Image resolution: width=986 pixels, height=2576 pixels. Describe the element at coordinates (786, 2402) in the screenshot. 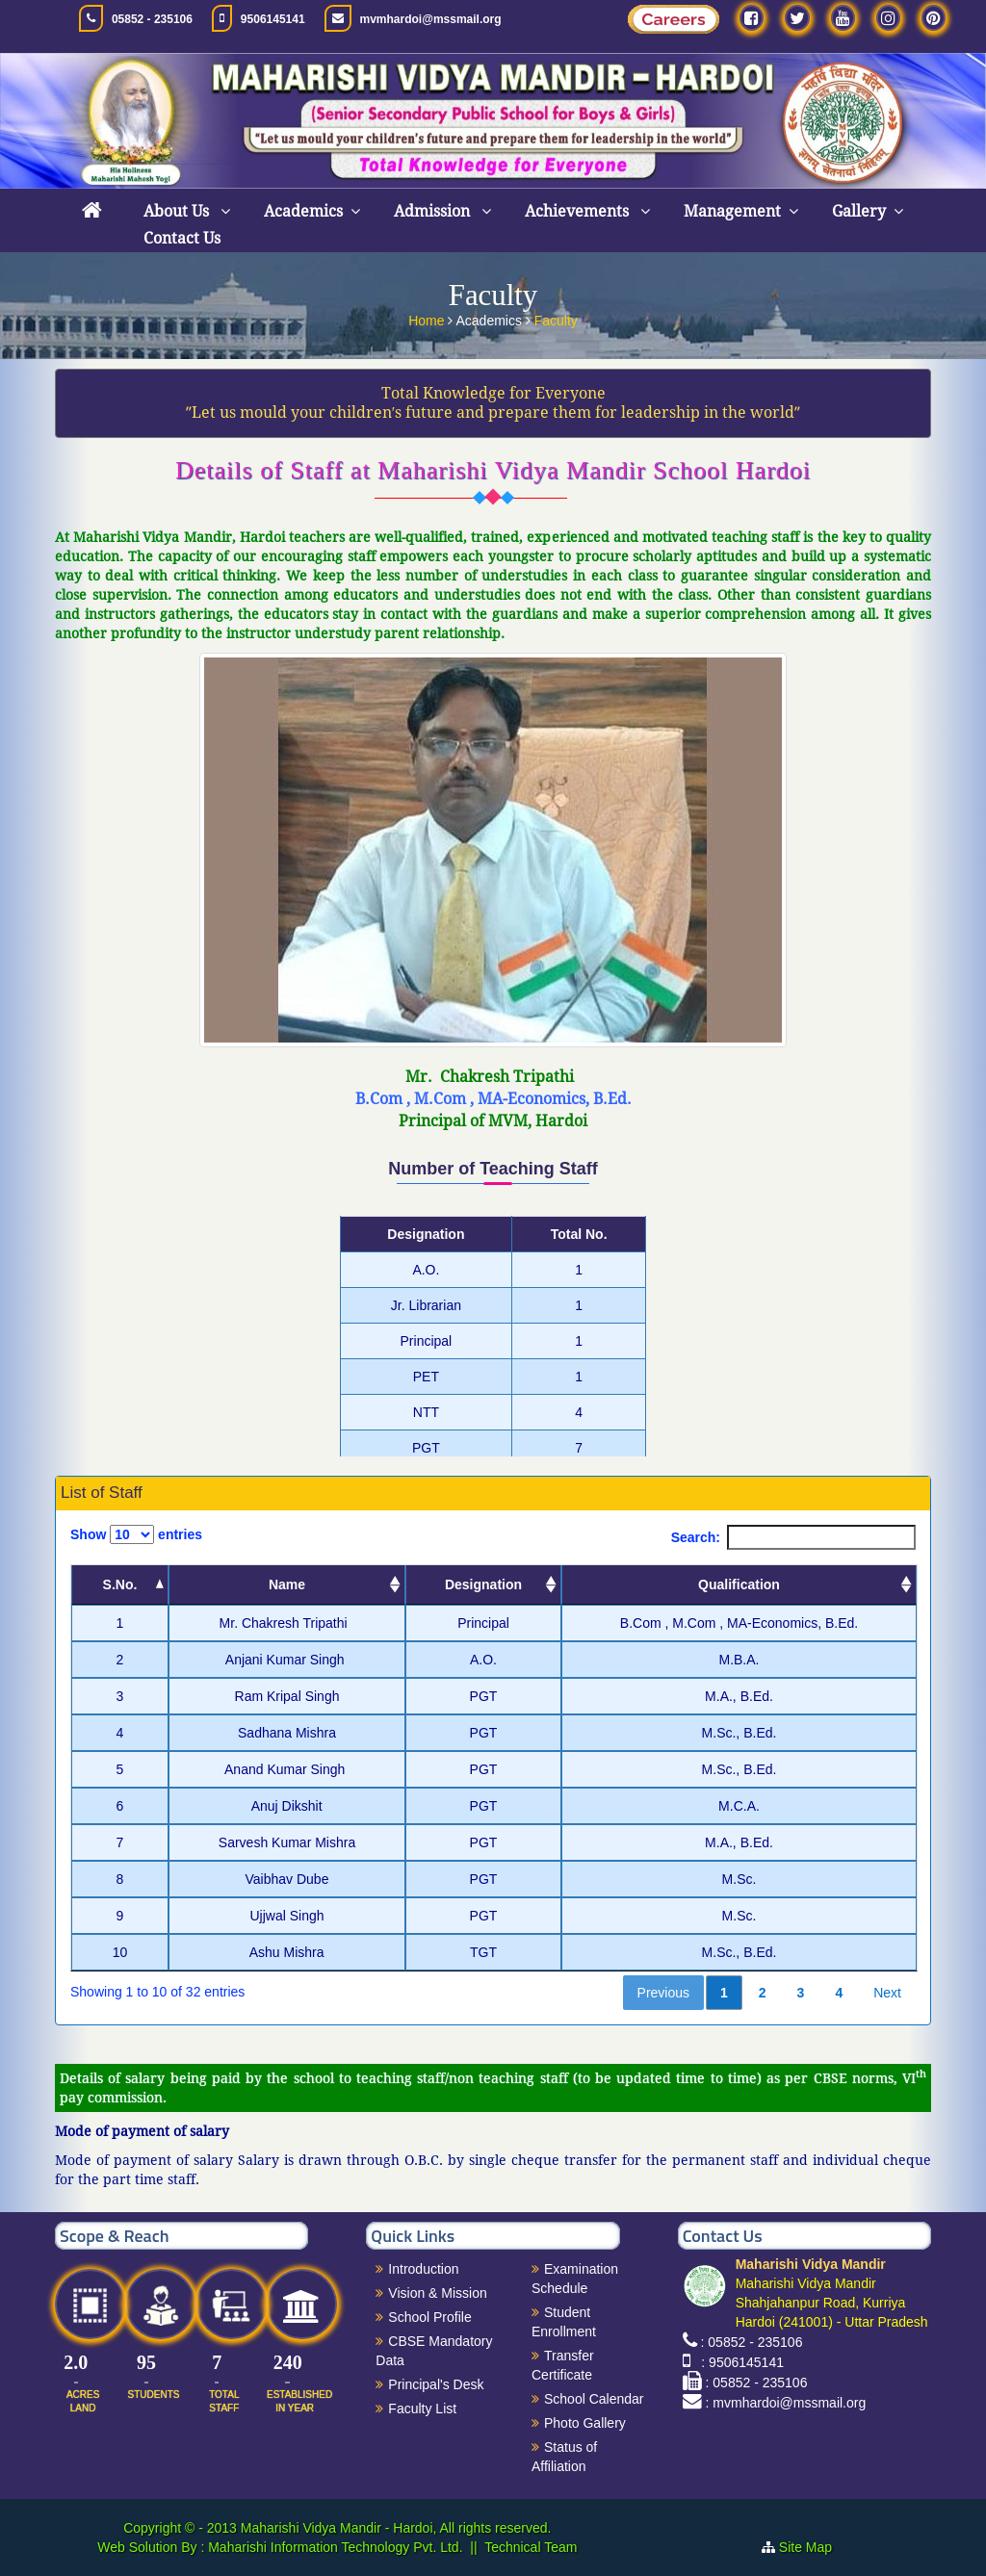

I see `: mvmhardoi@mssmail.org` at that location.